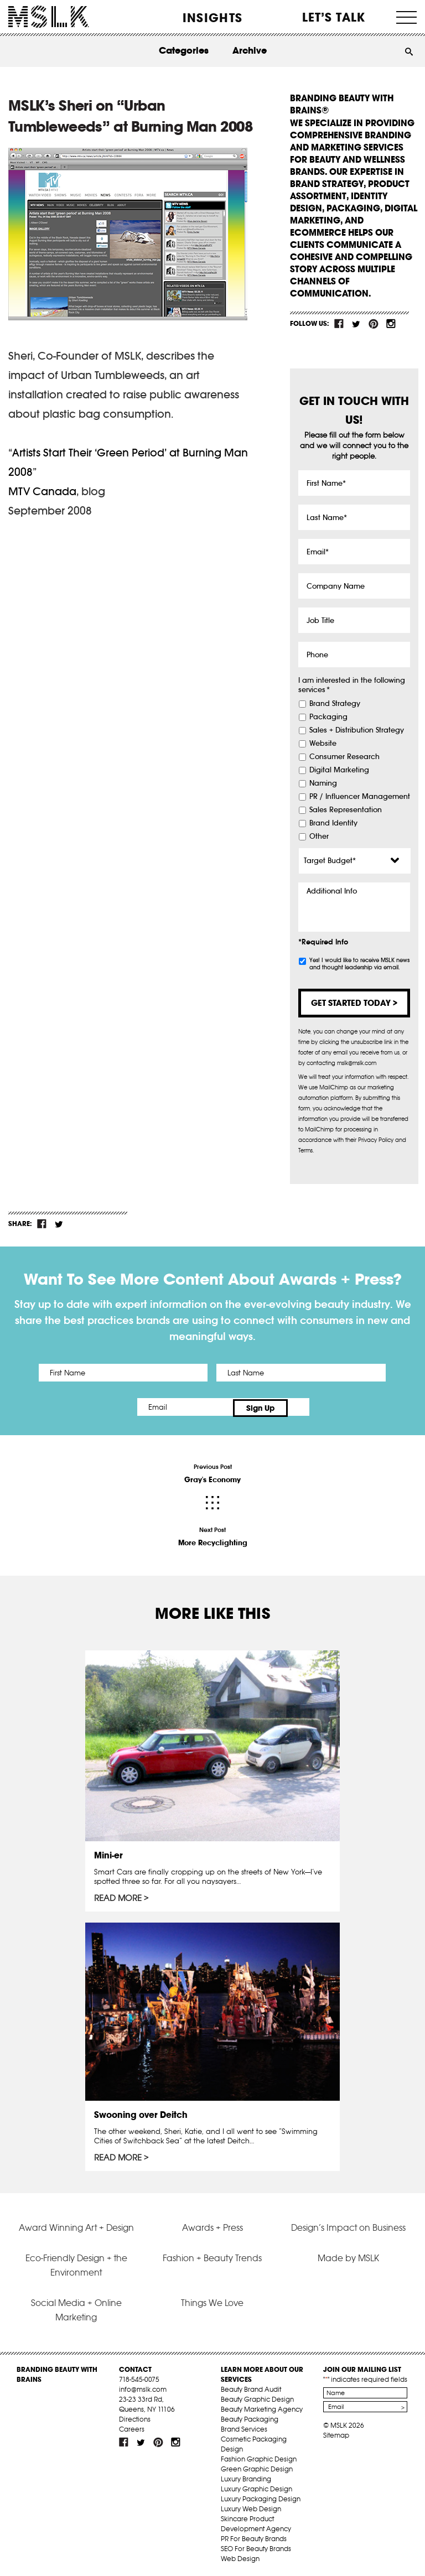 The height and width of the screenshot is (2576, 425). Describe the element at coordinates (256, 2547) in the screenshot. I see `SEO For Beauty Brands` at that location.